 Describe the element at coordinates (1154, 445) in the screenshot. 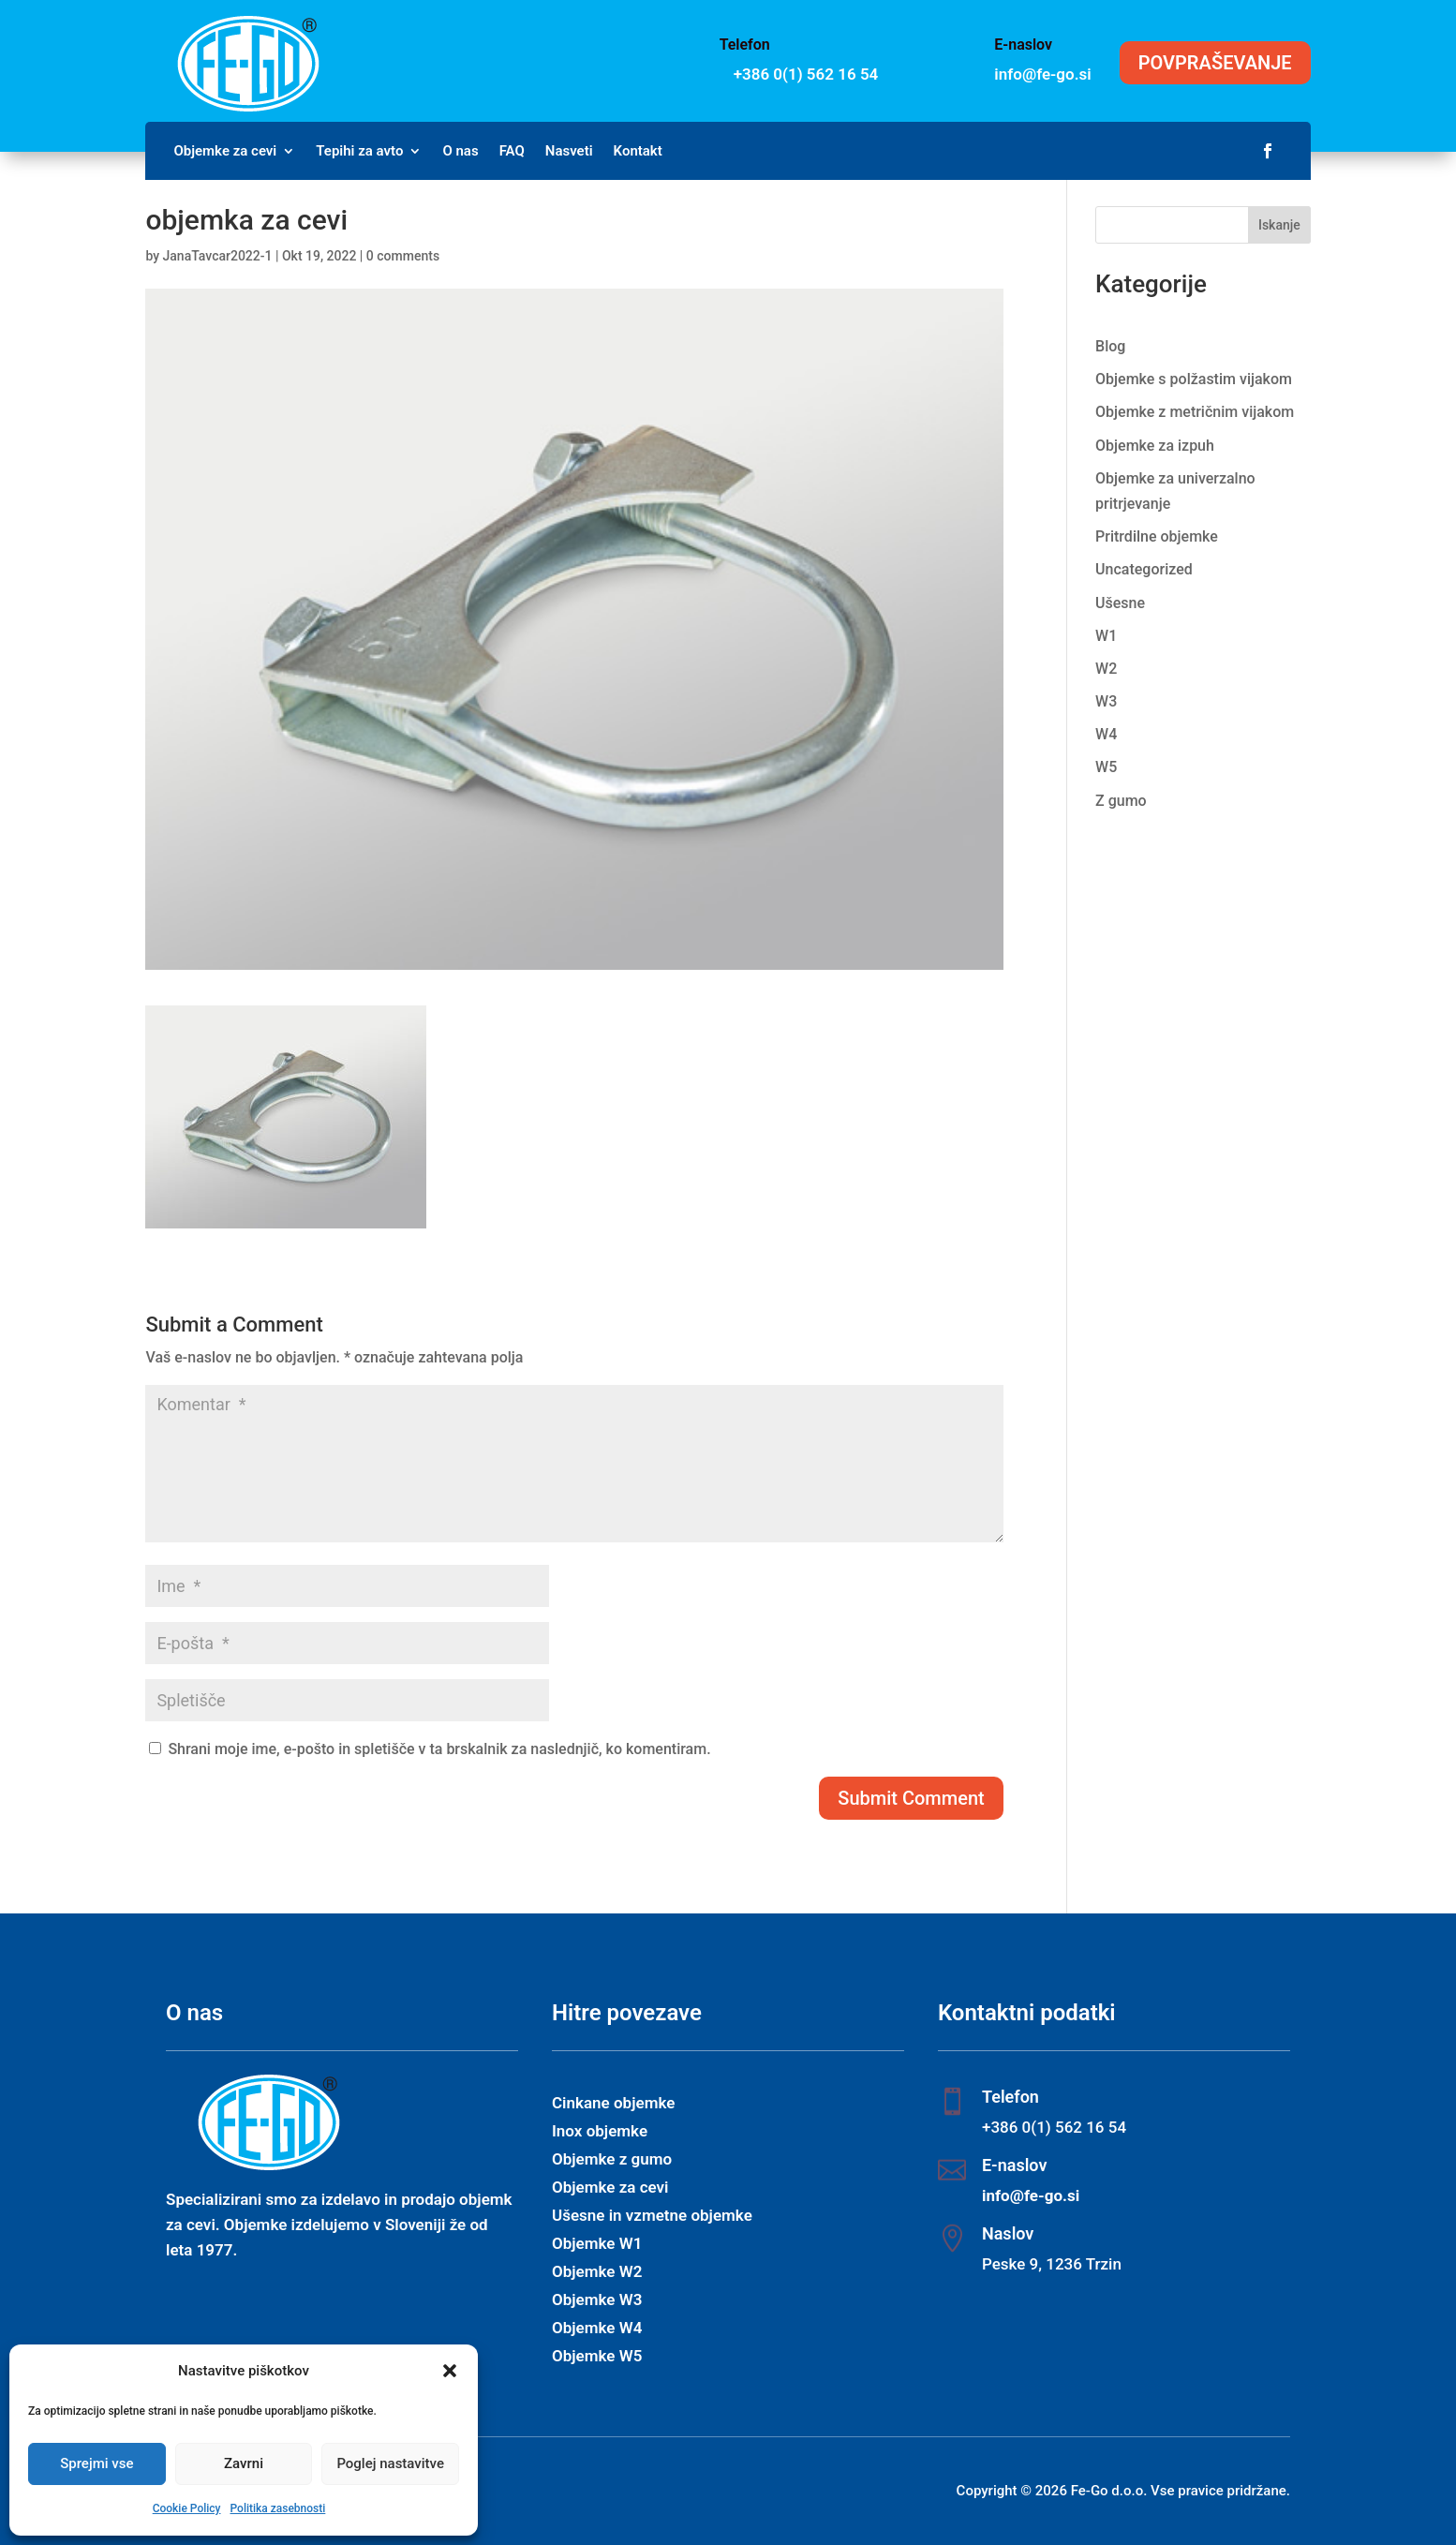

I see `Objemke za izpuh` at that location.